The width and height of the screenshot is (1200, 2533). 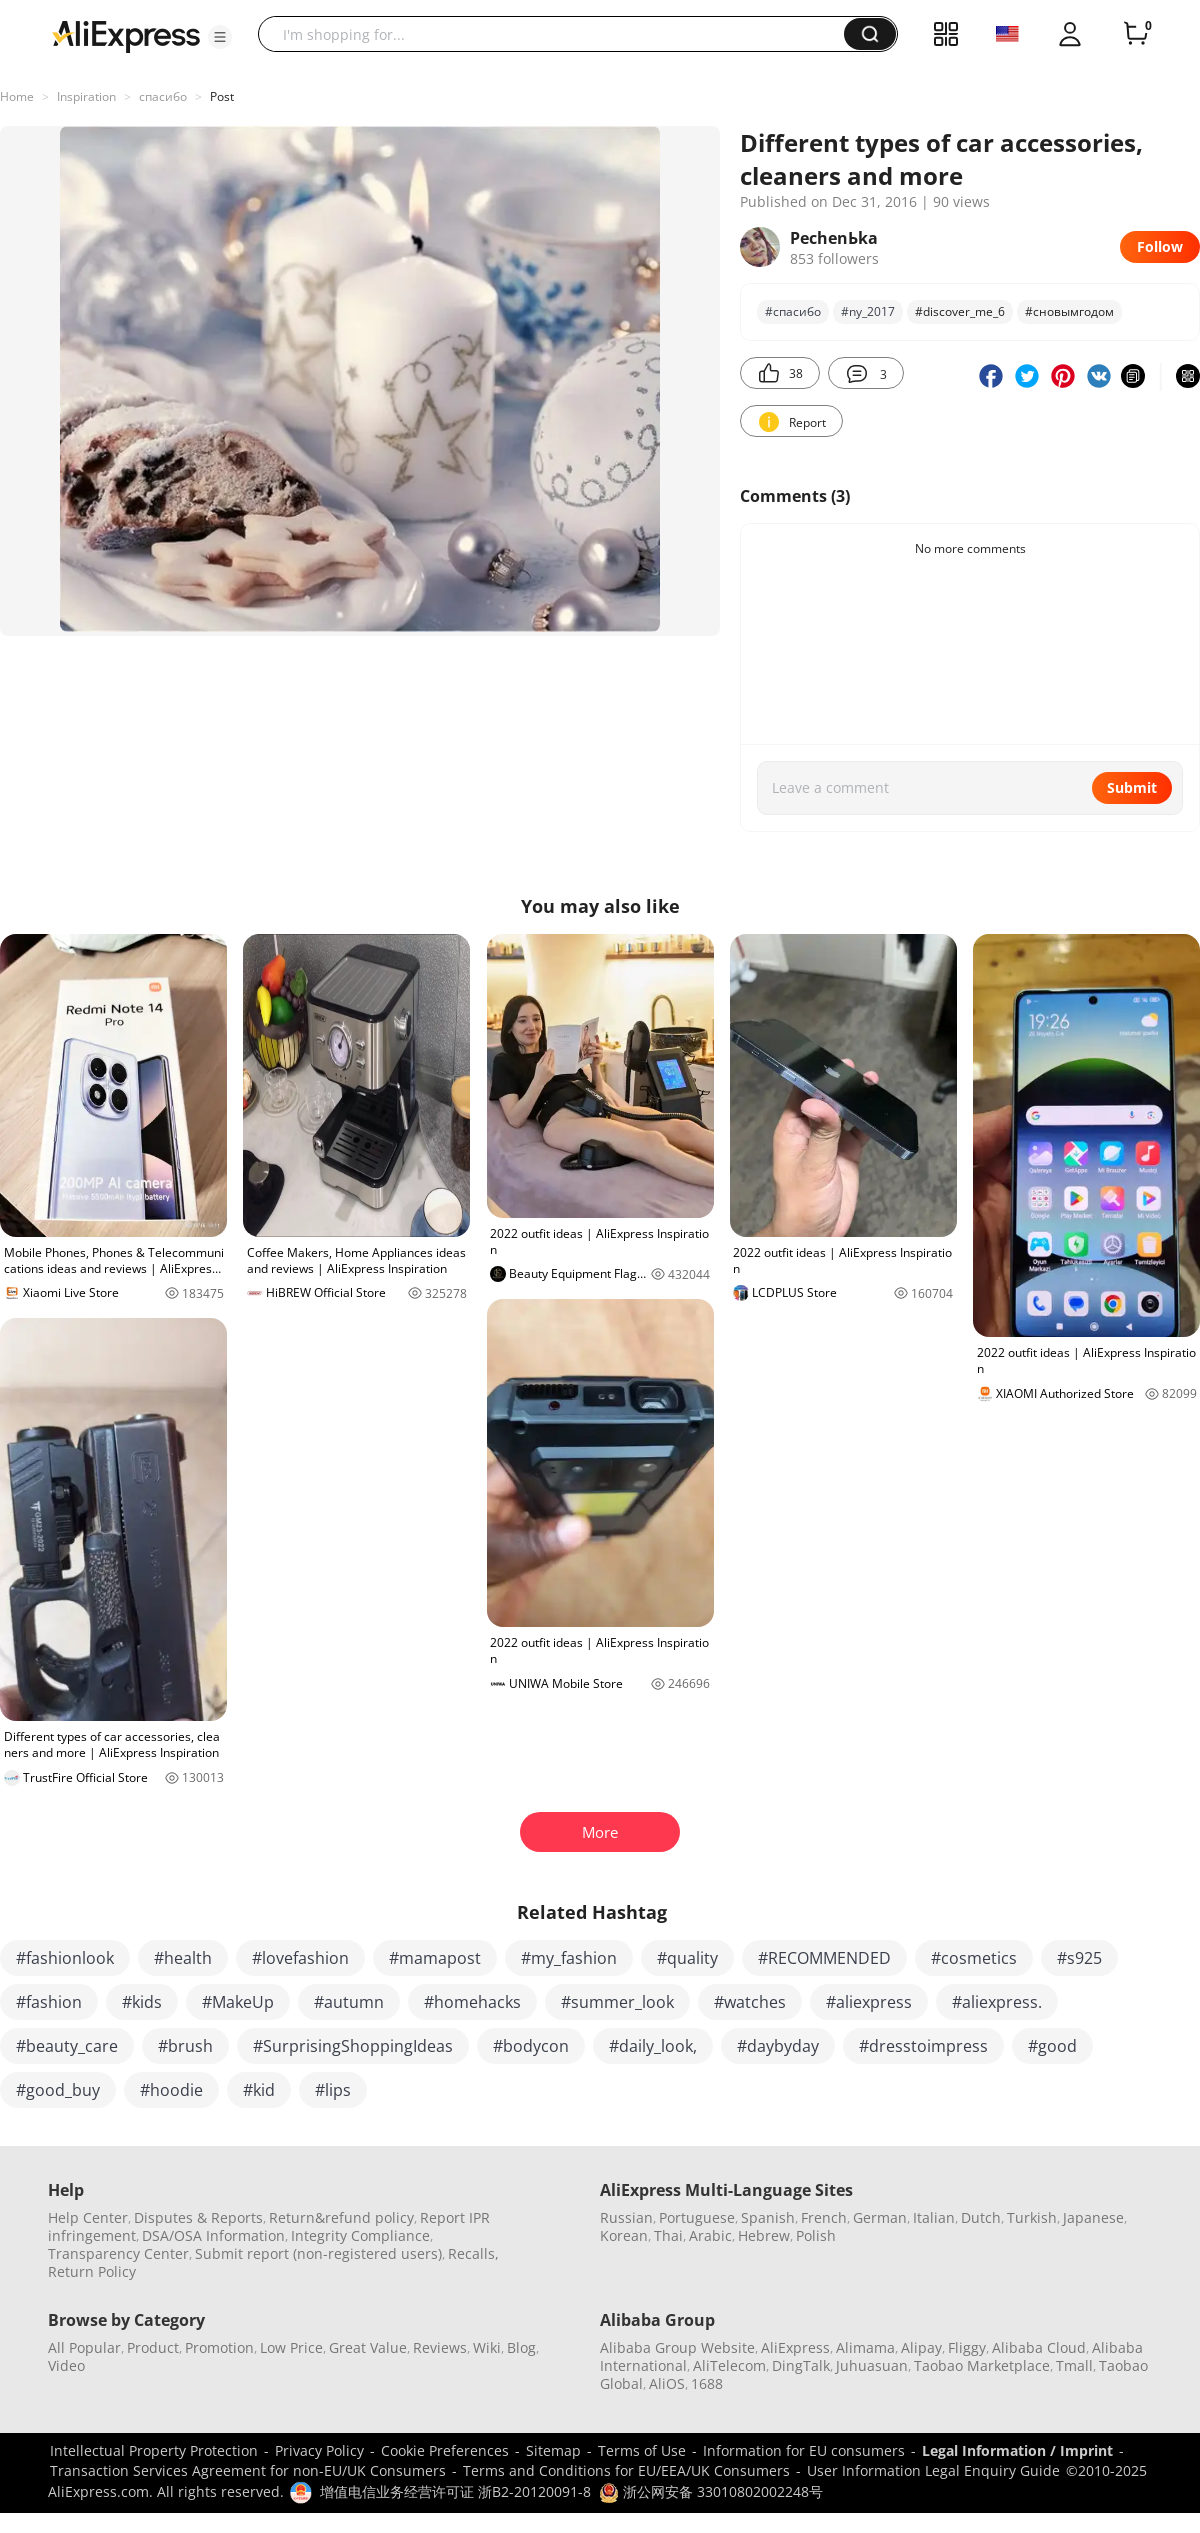 What do you see at coordinates (341, 2217) in the screenshot?
I see `Return&refund policy` at bounding box center [341, 2217].